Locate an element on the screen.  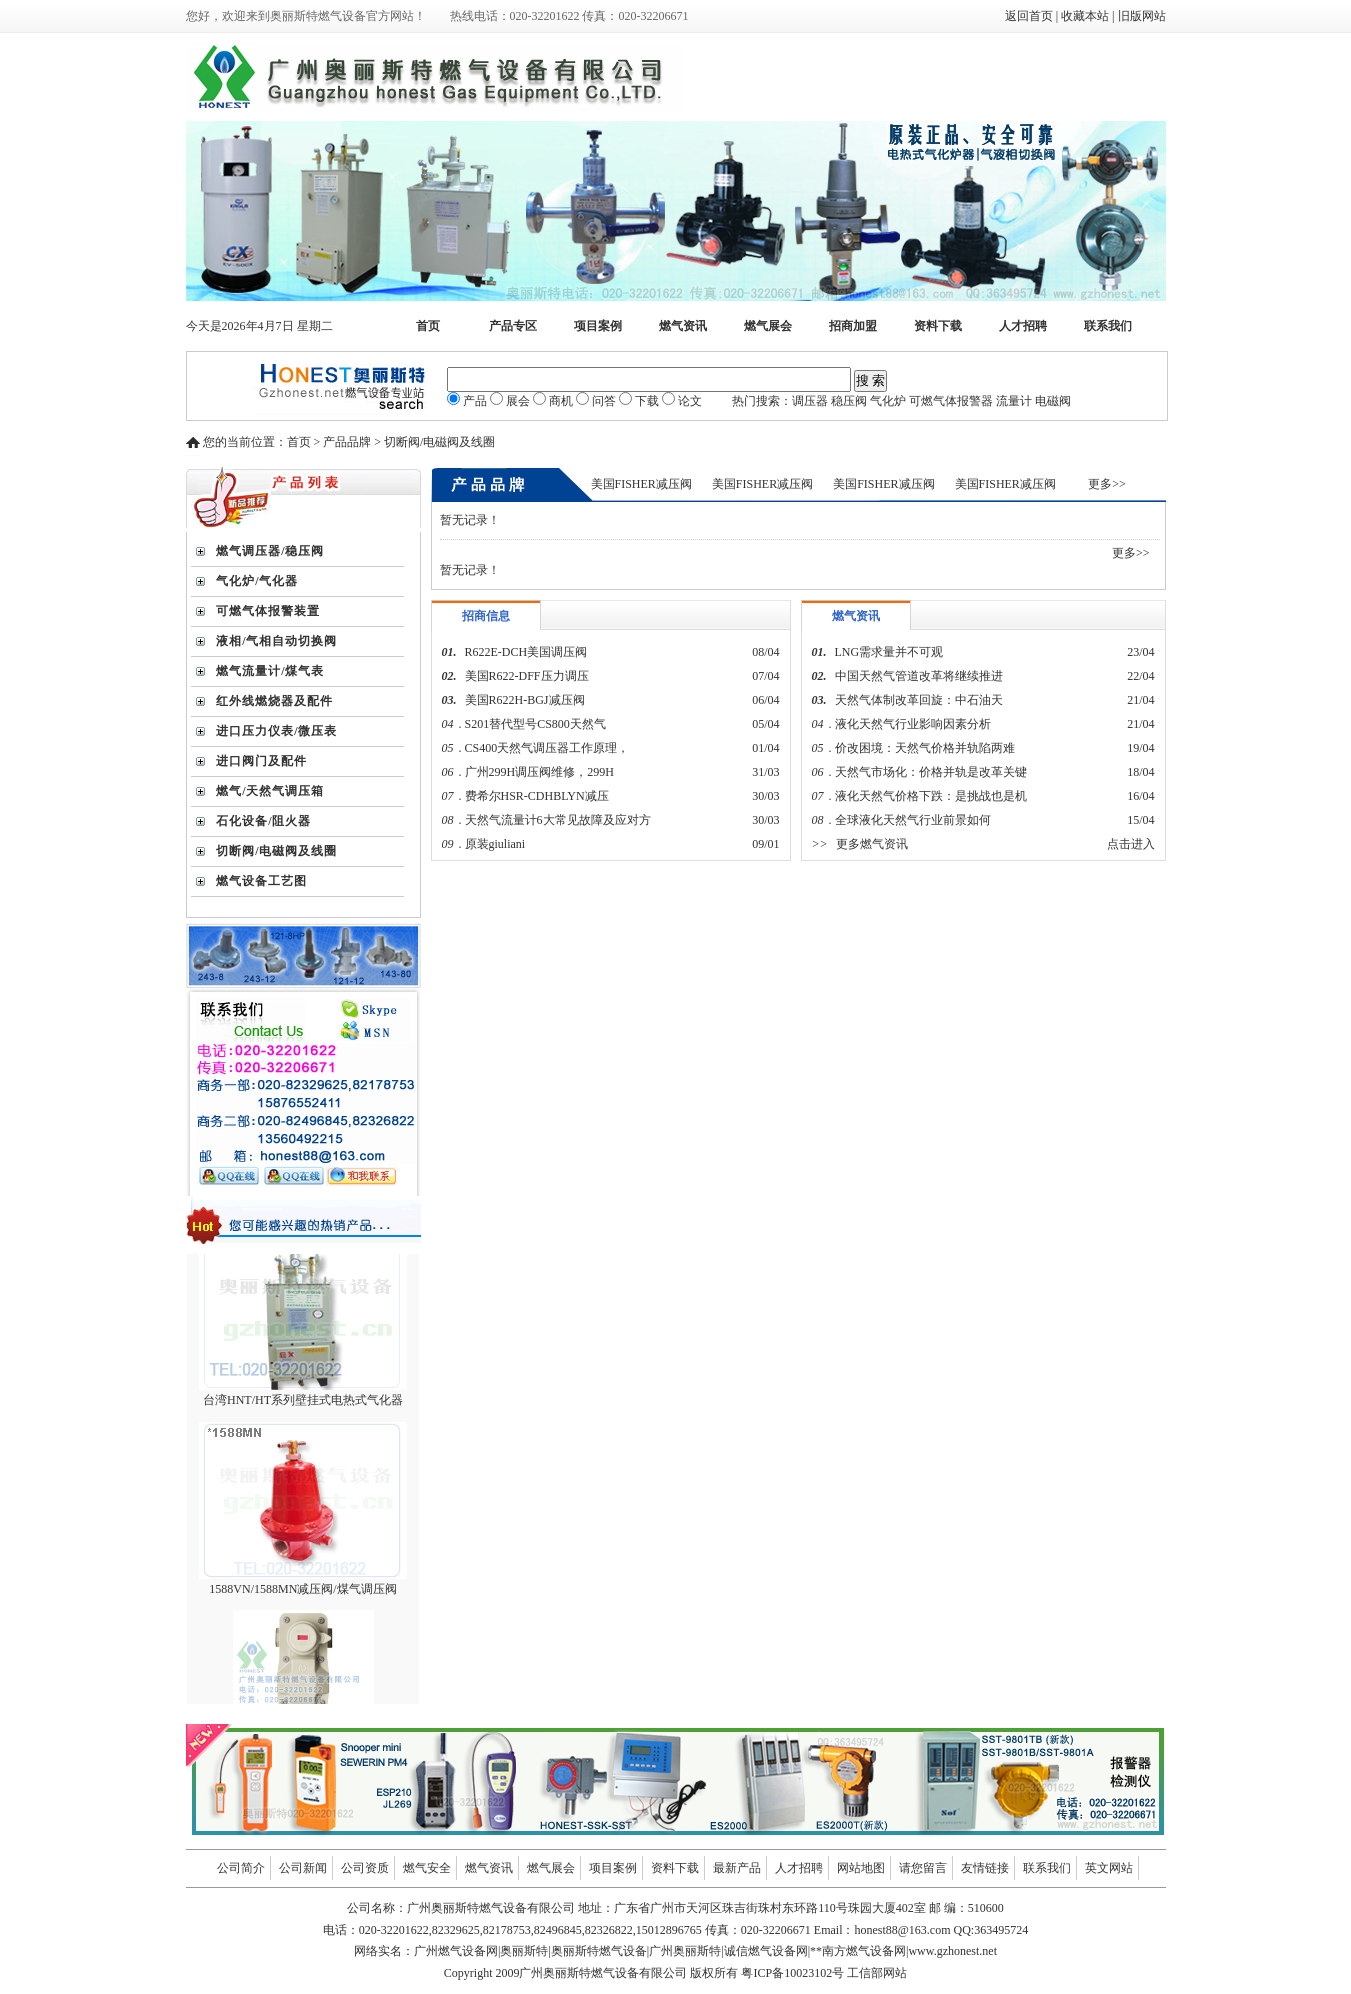
收藏本站 is located at coordinates (1085, 16).